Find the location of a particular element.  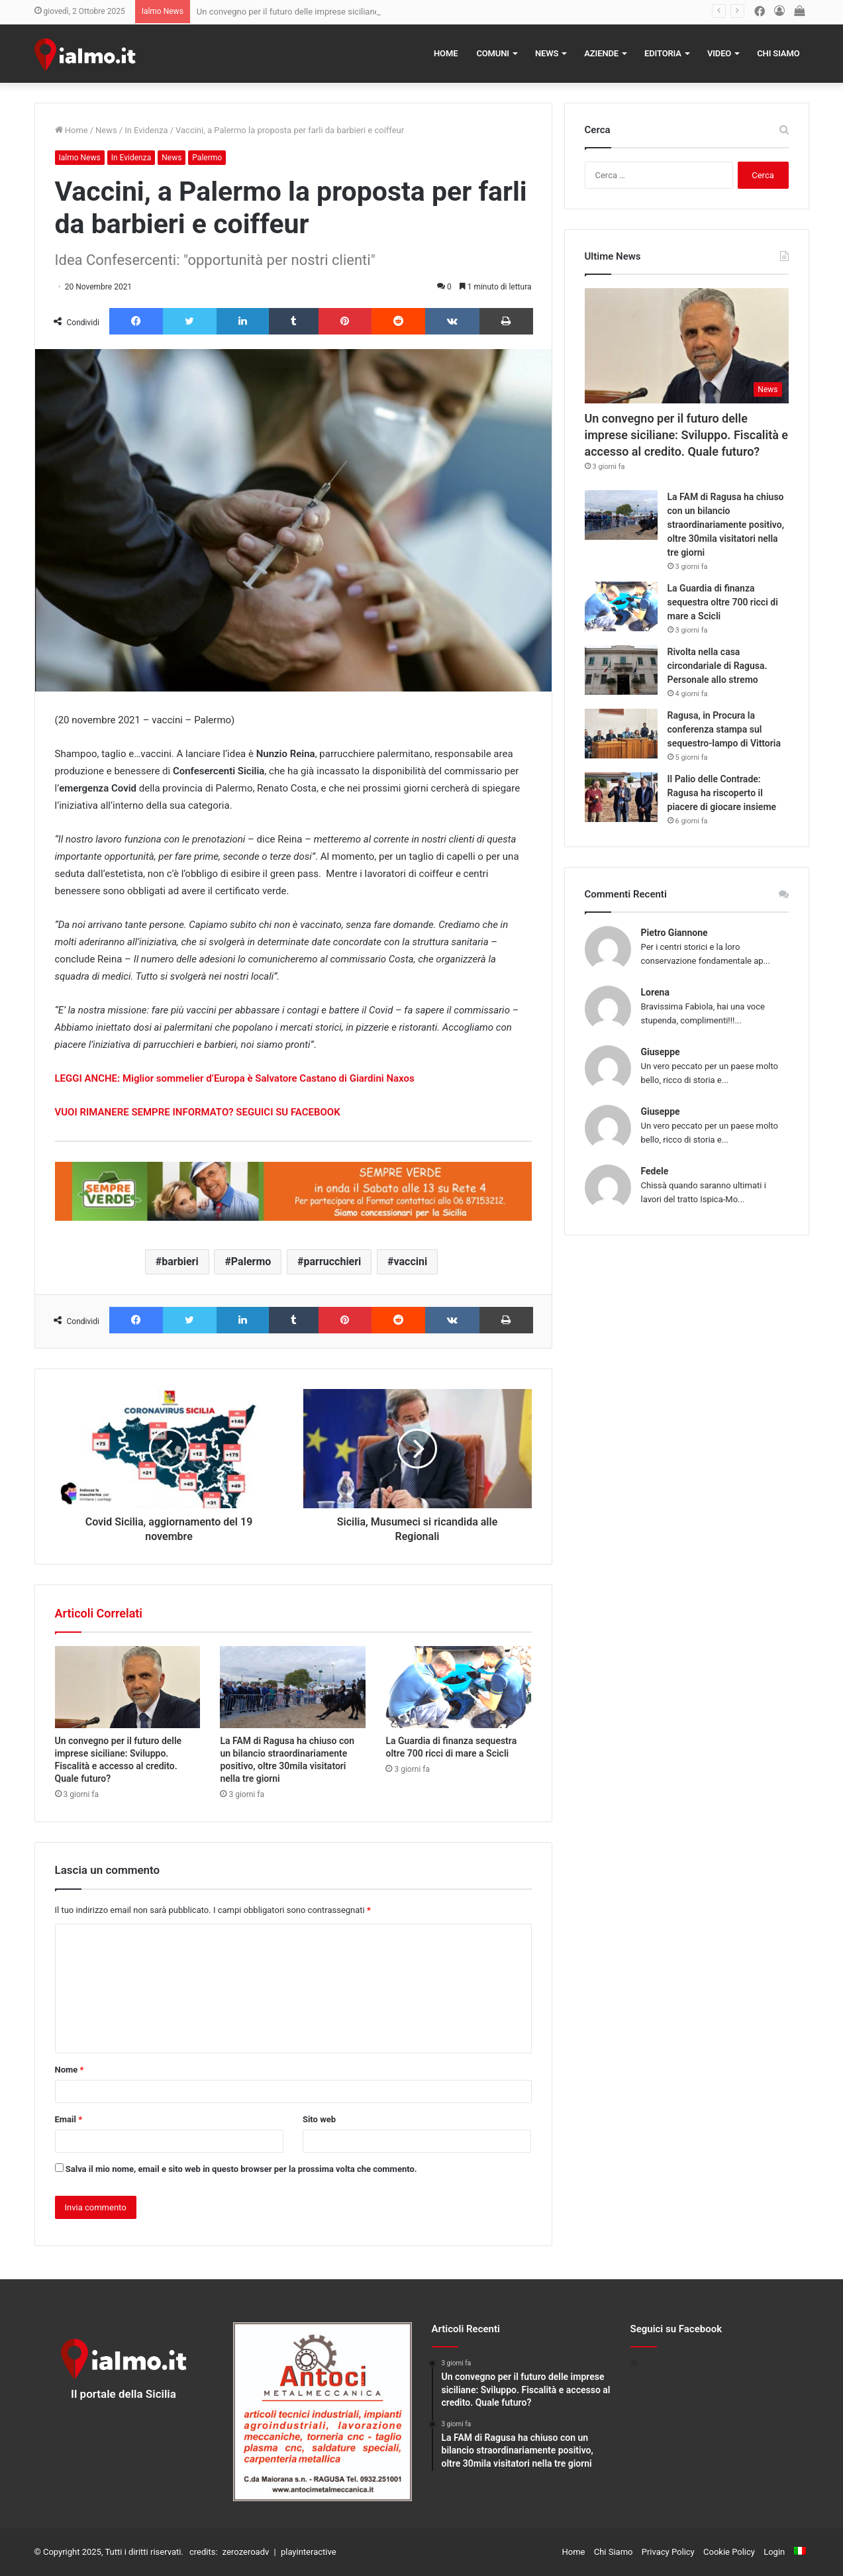

parrucchieri is located at coordinates (333, 1261).